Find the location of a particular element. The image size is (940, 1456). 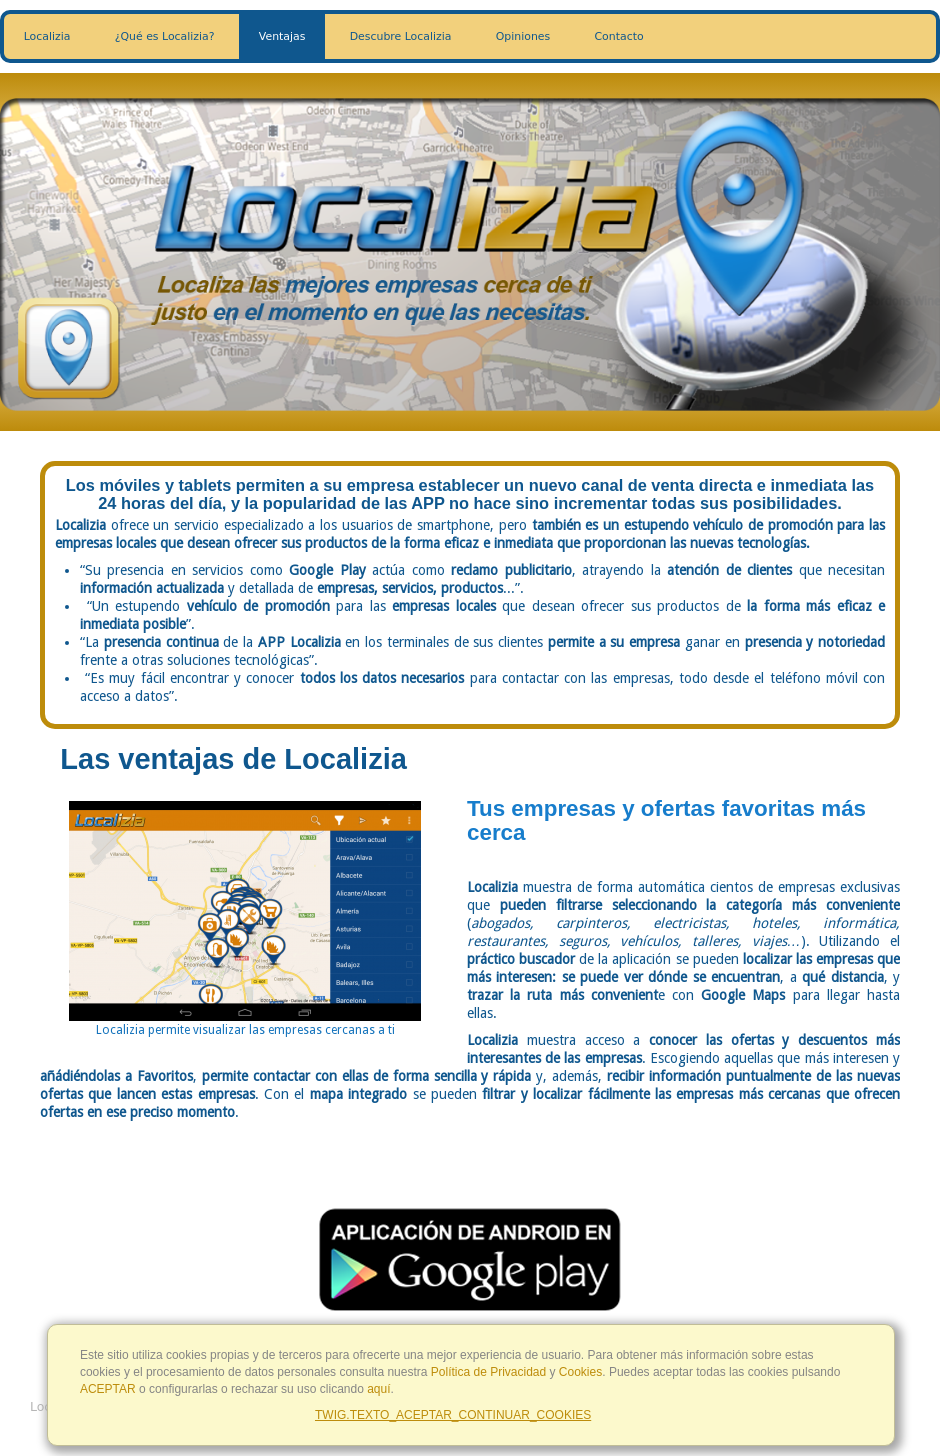

Opiniones is located at coordinates (523, 36).